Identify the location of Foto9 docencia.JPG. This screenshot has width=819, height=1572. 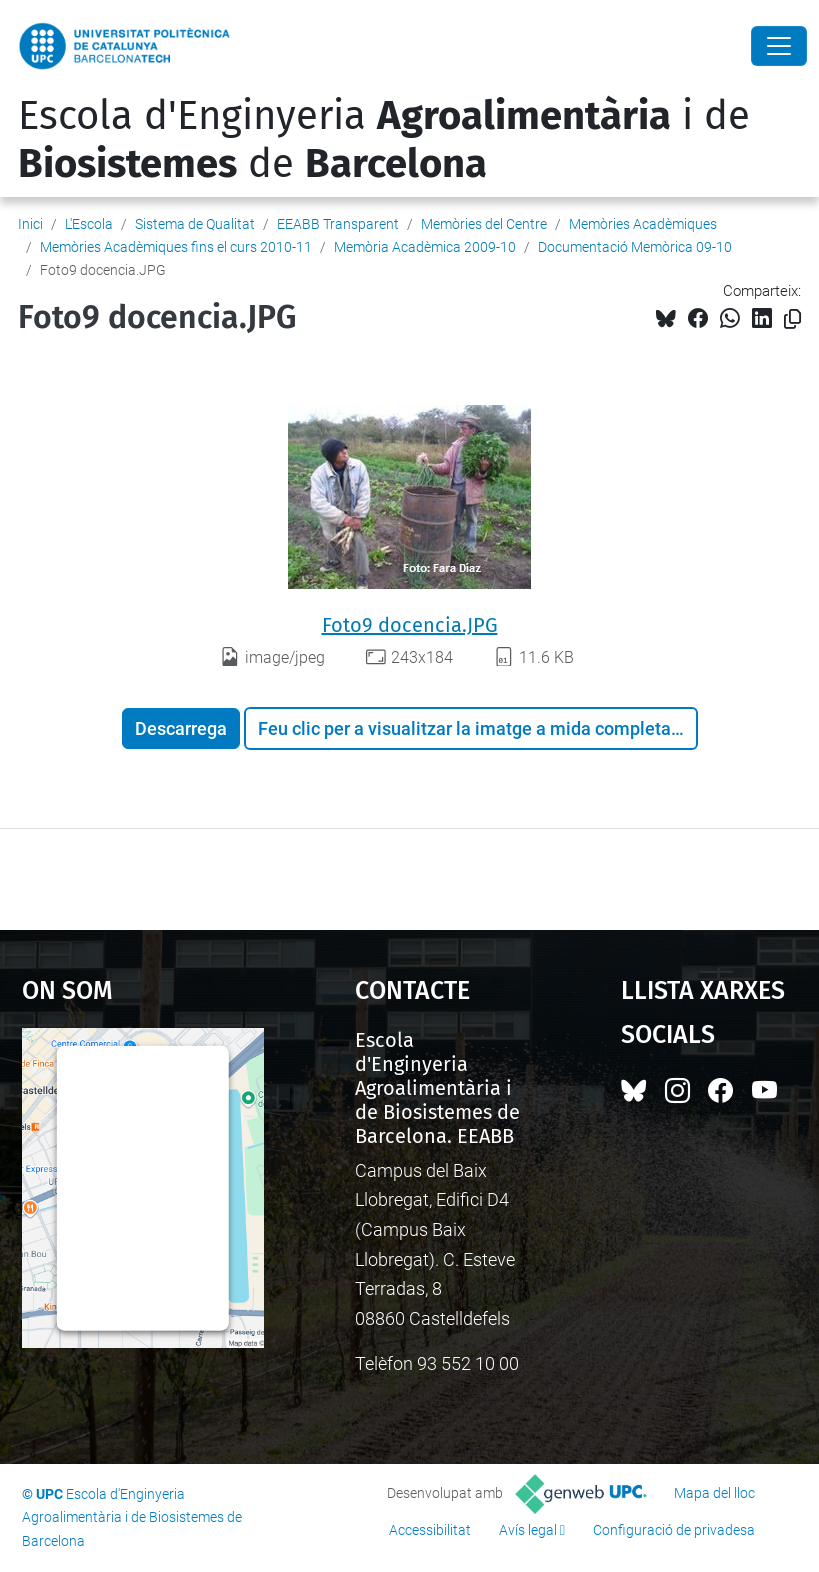
(410, 625).